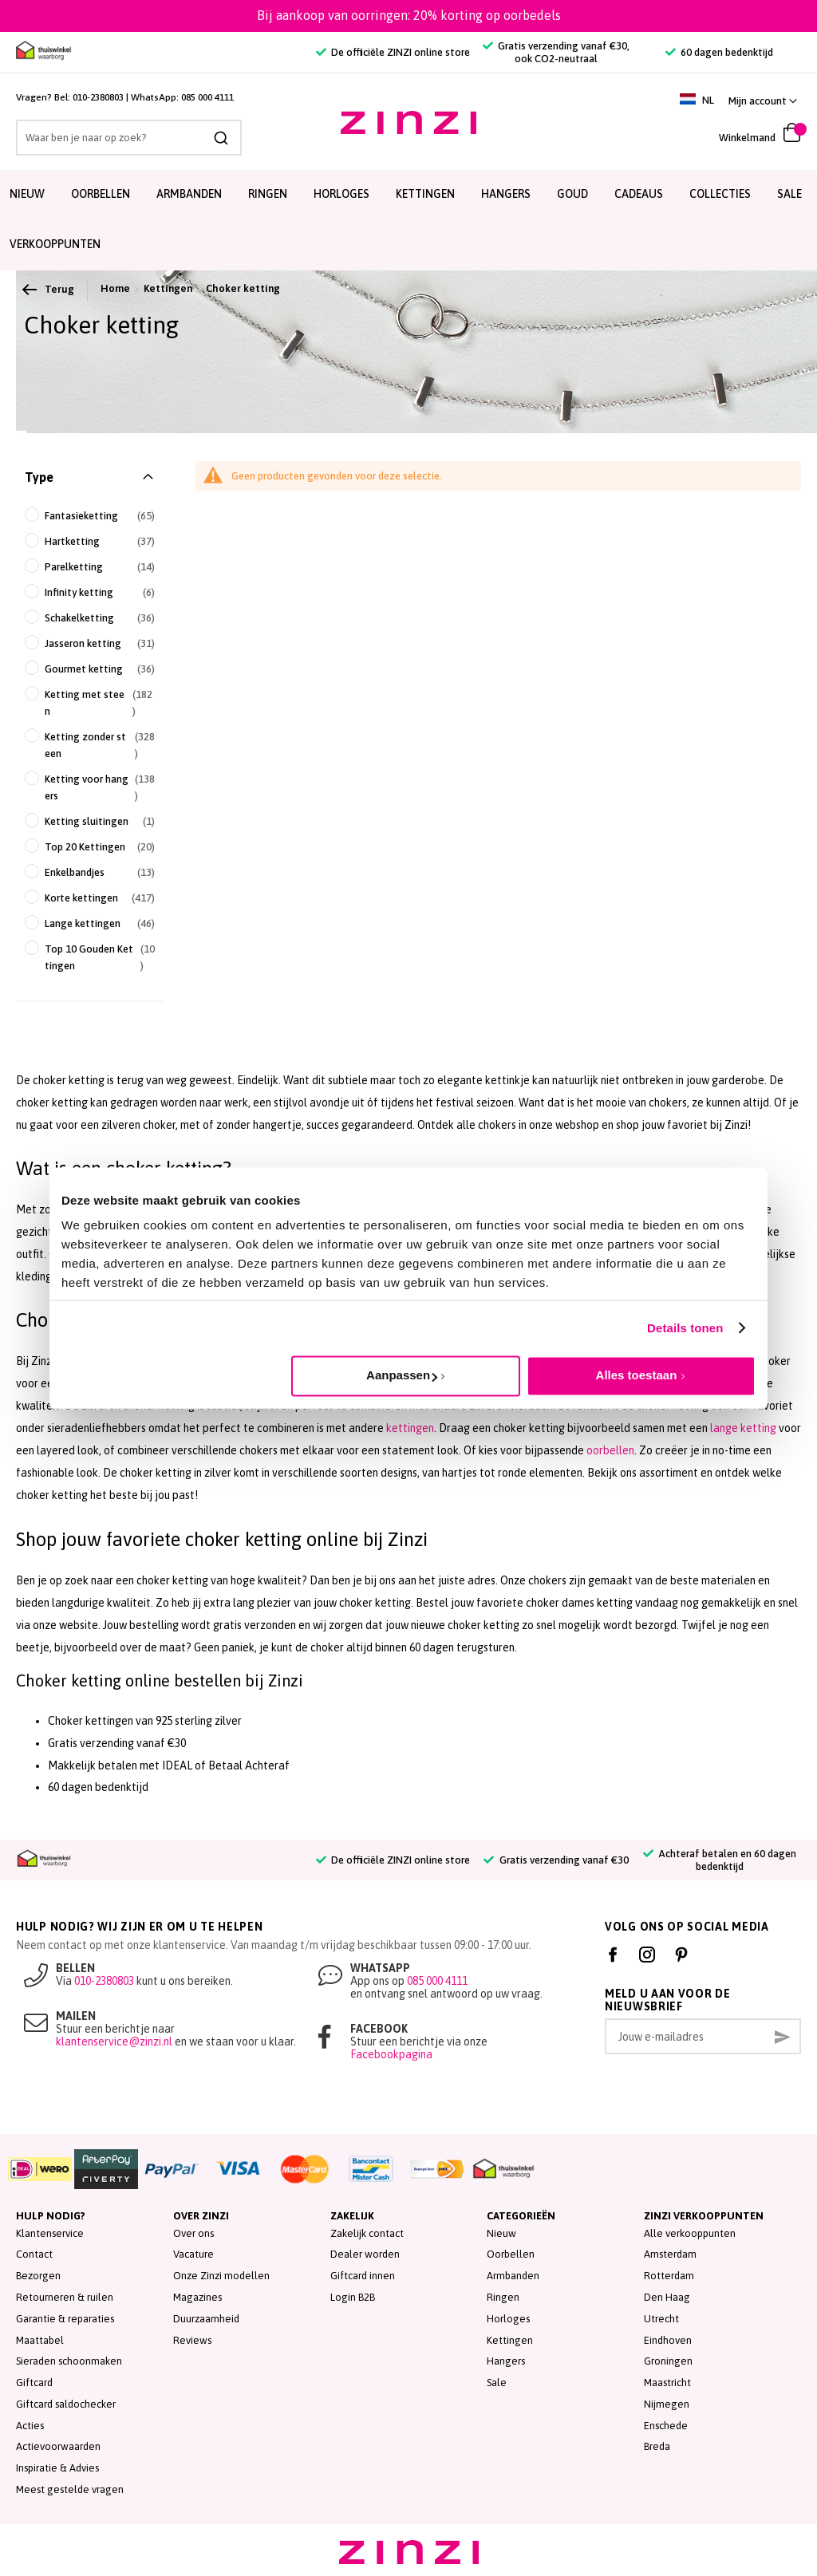 The width and height of the screenshot is (817, 2576). What do you see at coordinates (39, 477) in the screenshot?
I see `Type [tab]` at bounding box center [39, 477].